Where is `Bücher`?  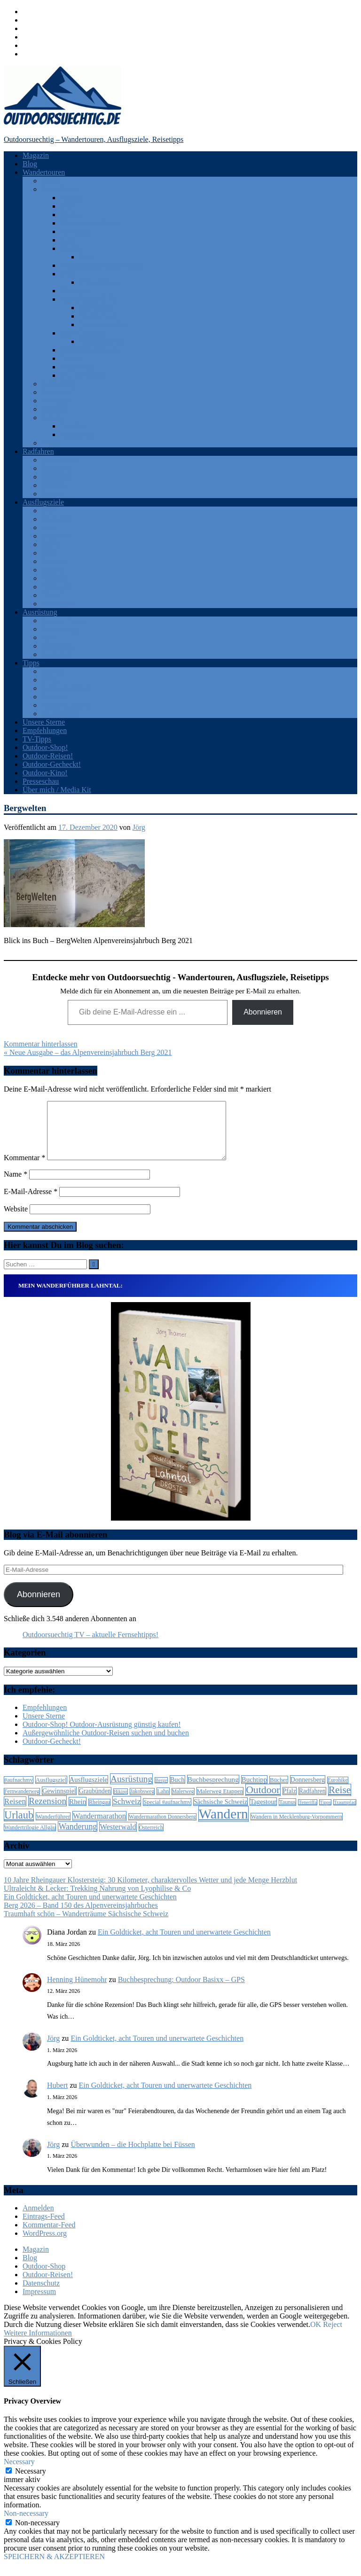
Bücher is located at coordinates (52, 671).